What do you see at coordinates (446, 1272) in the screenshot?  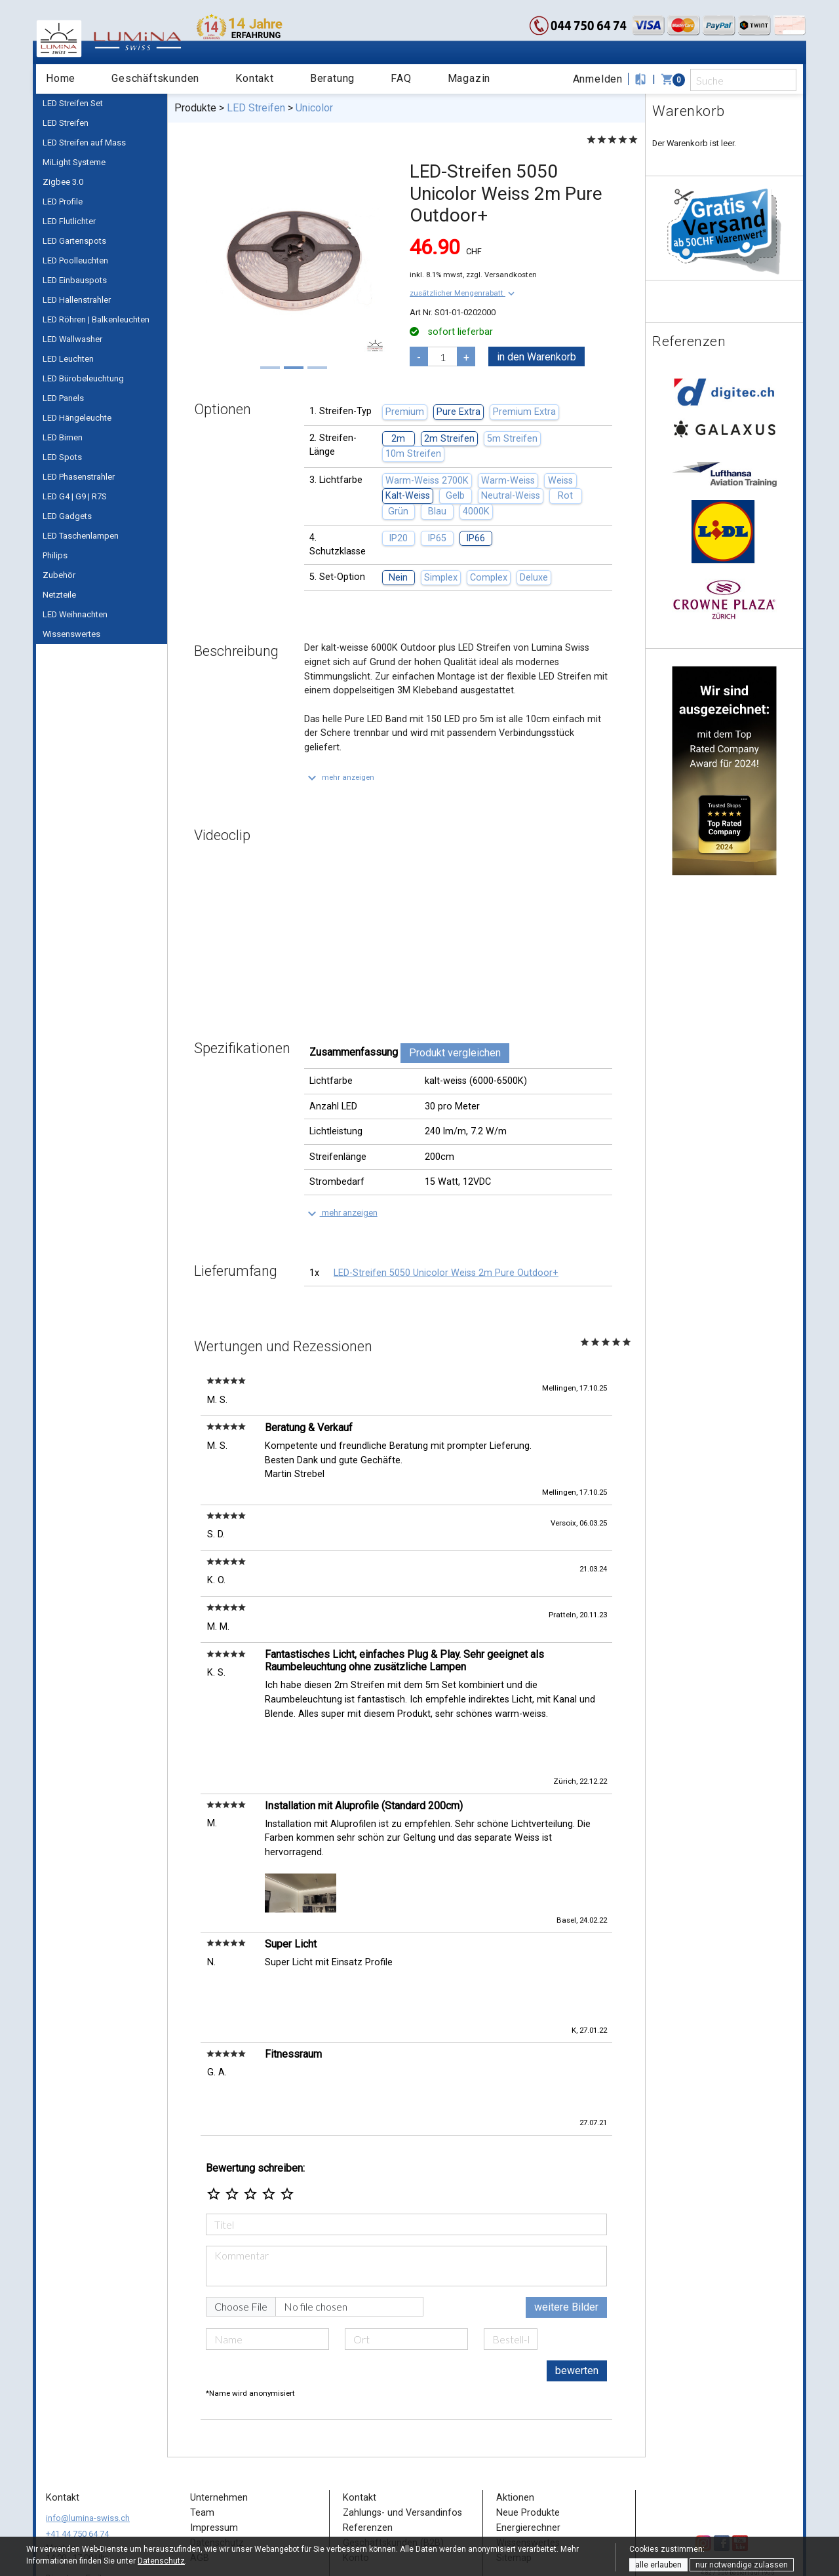 I see `LED-Streifen 5050 Unicolor Weiss 2m Pure Outdoor+` at bounding box center [446, 1272].